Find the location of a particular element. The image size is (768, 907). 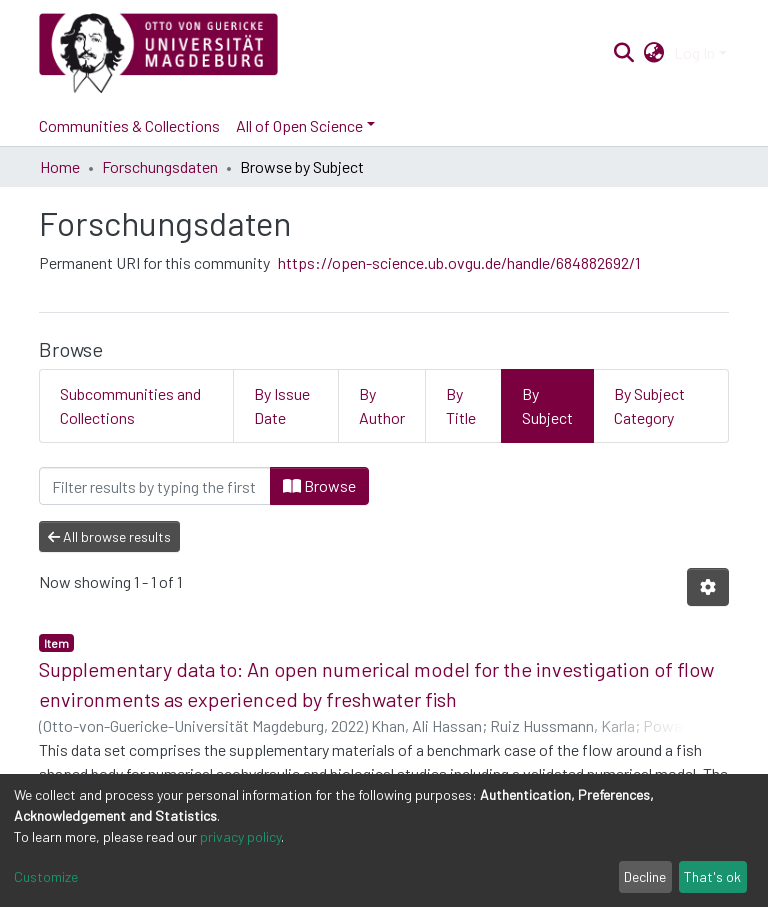

By Subject is located at coordinates (547, 405).